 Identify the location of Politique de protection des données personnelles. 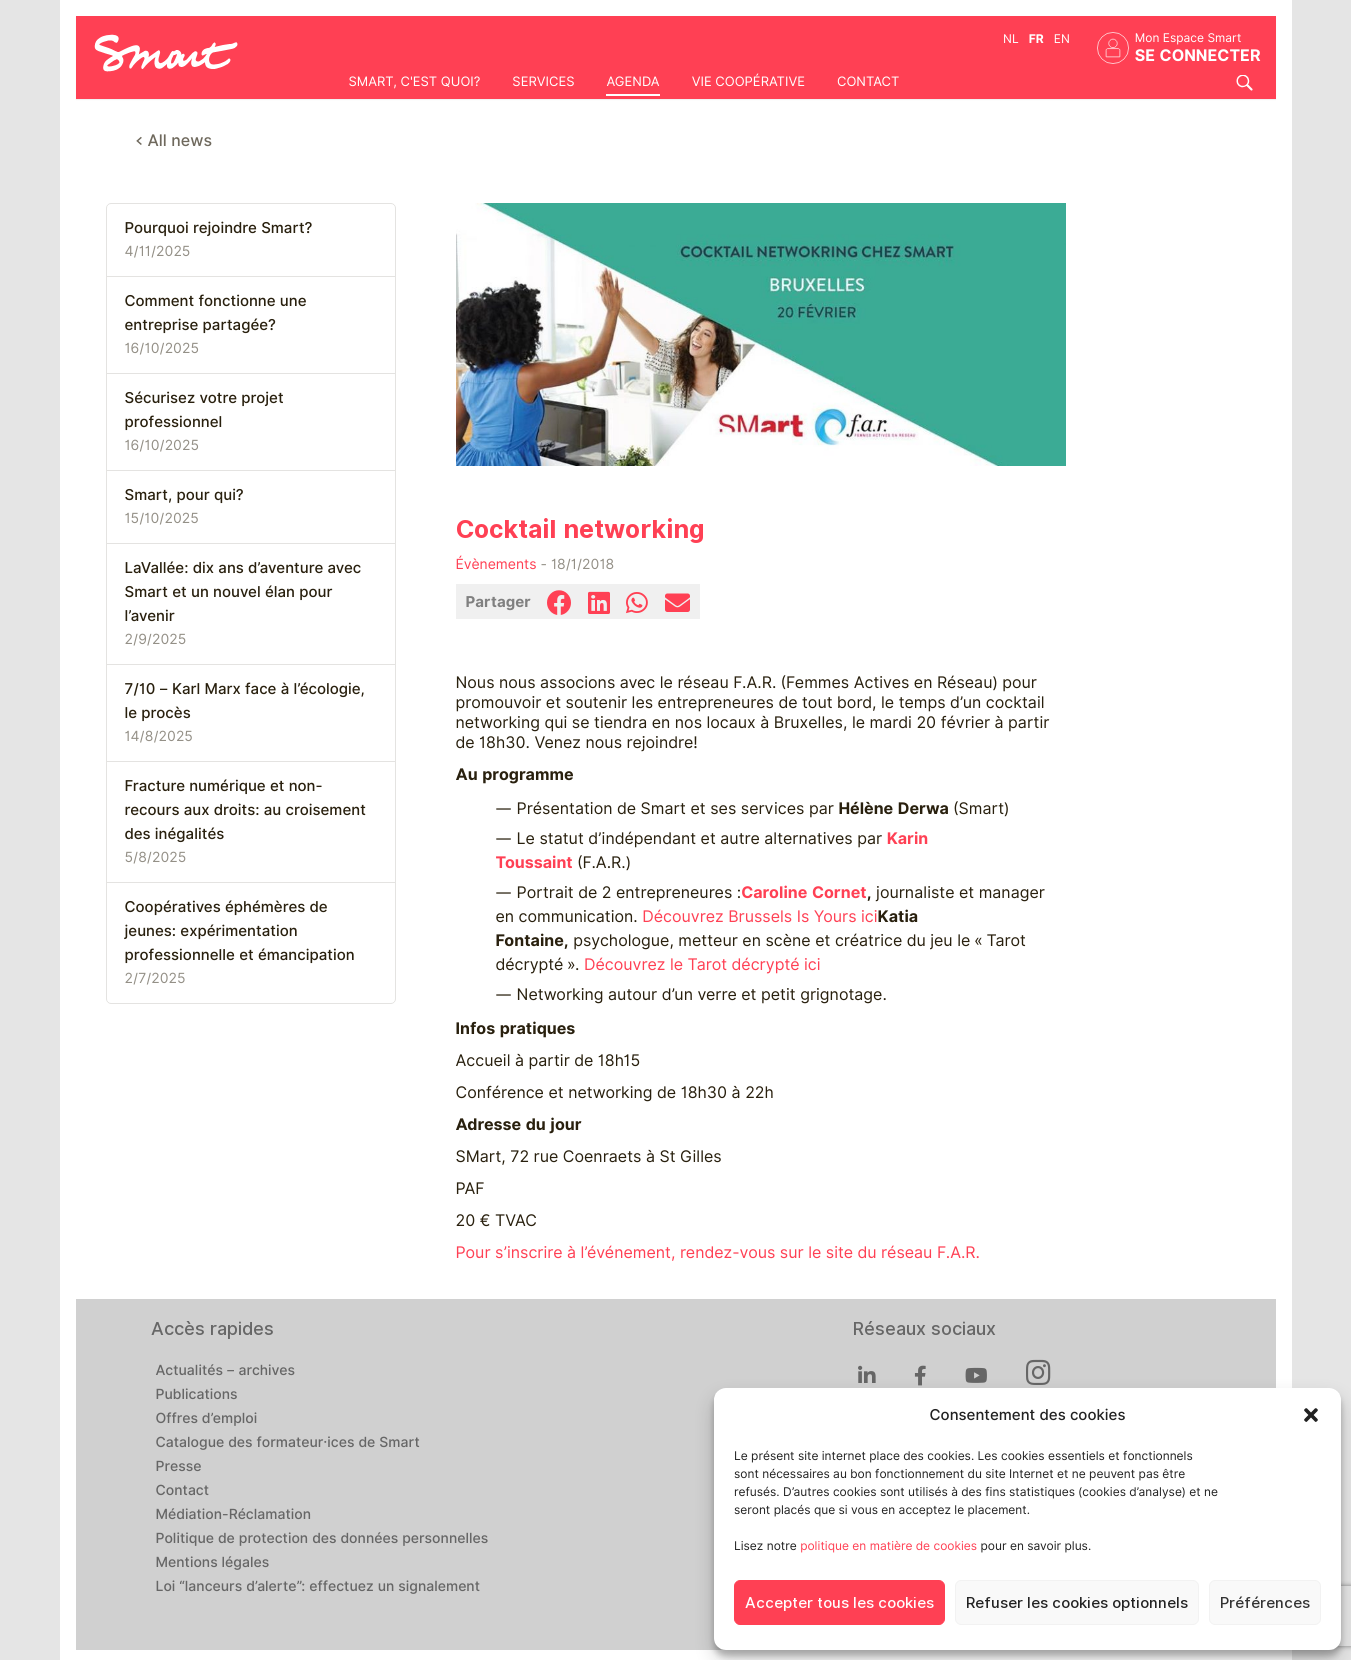
(322, 1539).